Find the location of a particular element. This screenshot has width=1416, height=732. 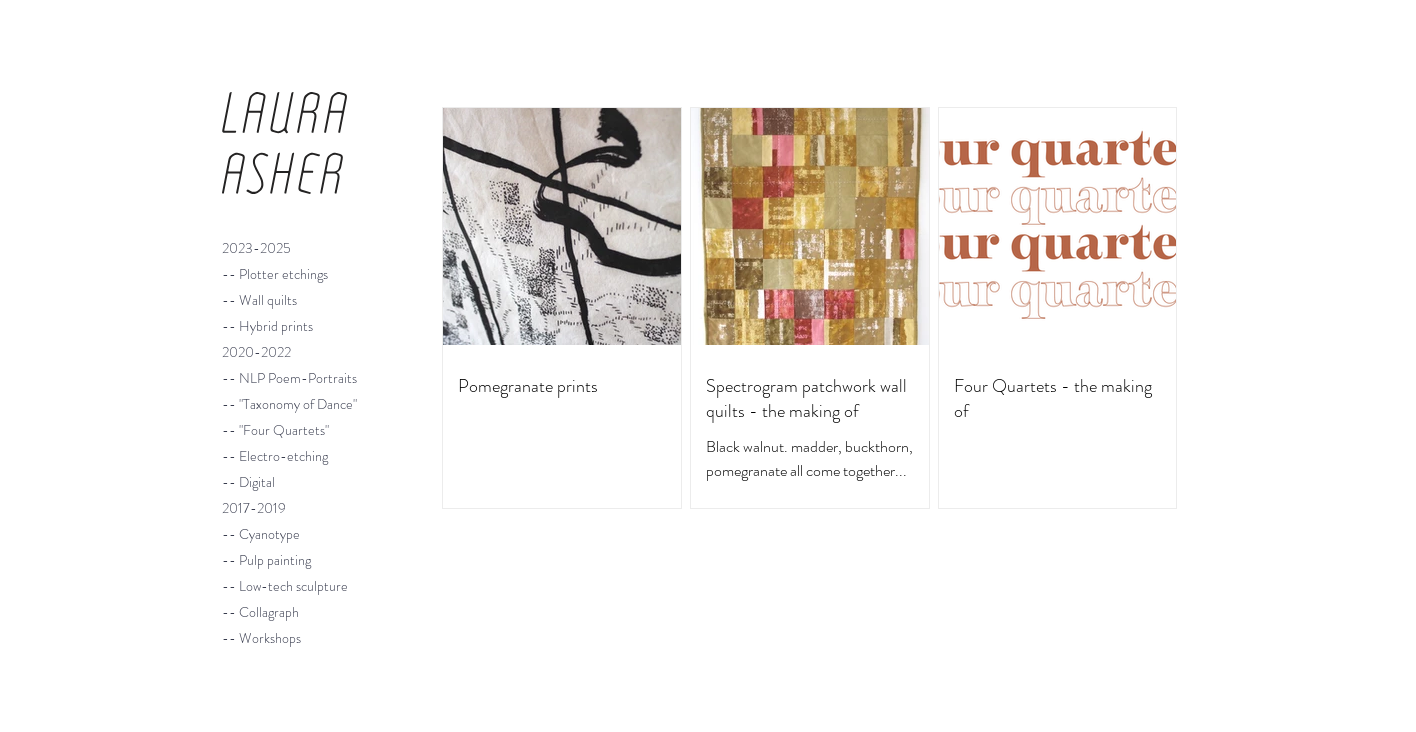

-- Collagraph is located at coordinates (260, 612).